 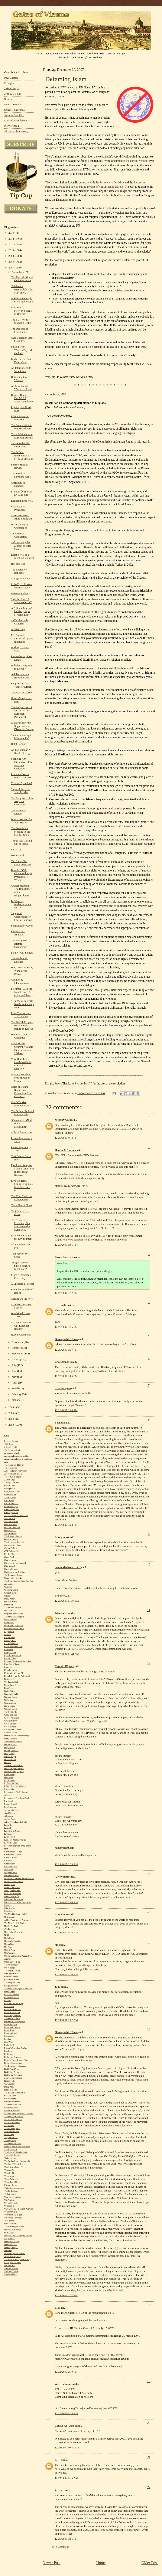 What do you see at coordinates (10, 1721) in the screenshot?
I see `Granite Sentry` at bounding box center [10, 1721].